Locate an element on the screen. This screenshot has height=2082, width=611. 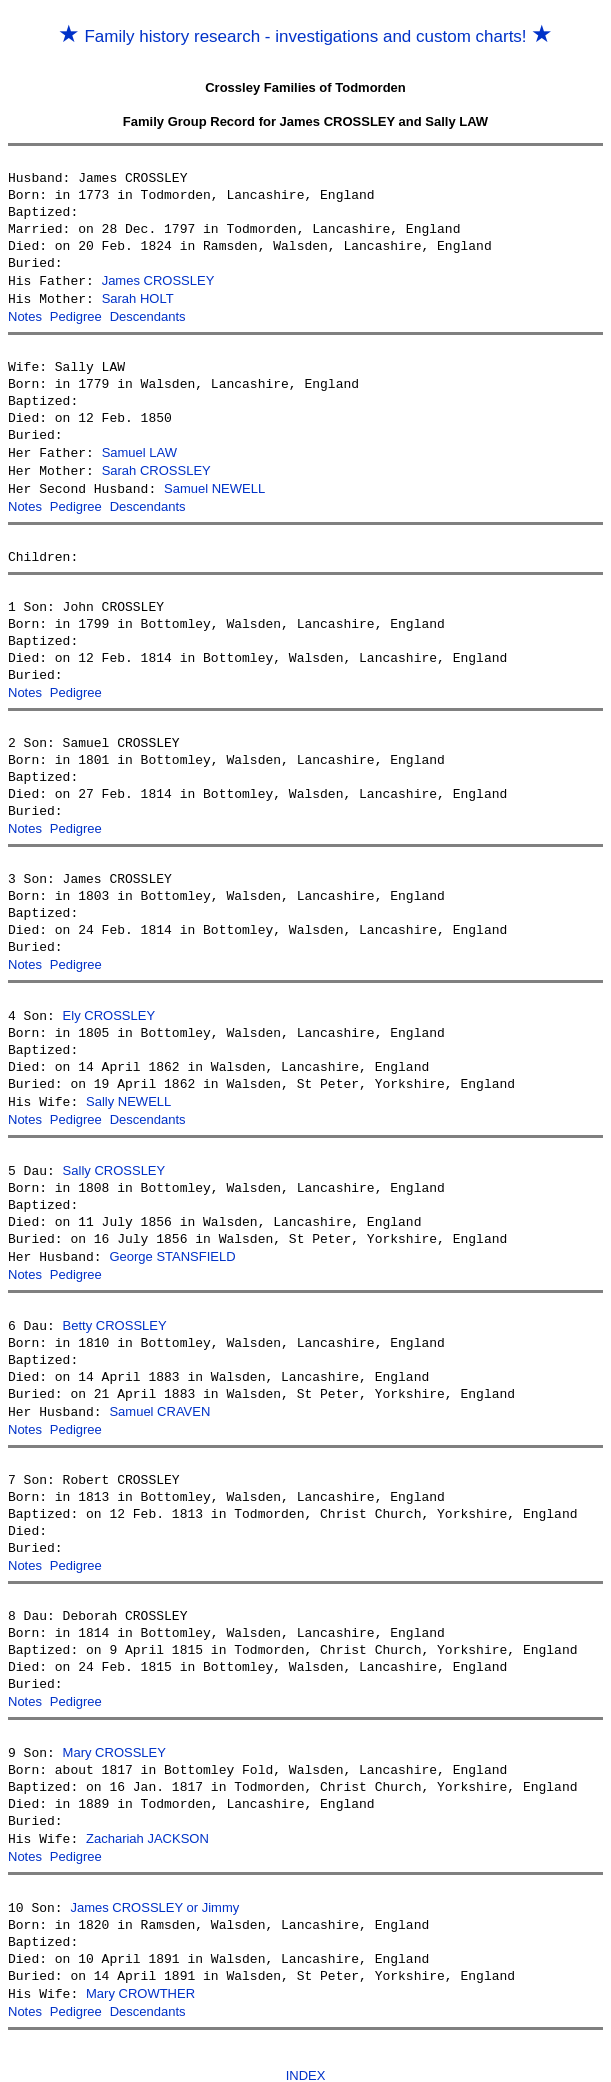
Betty CROSSLEY is located at coordinates (115, 1309).